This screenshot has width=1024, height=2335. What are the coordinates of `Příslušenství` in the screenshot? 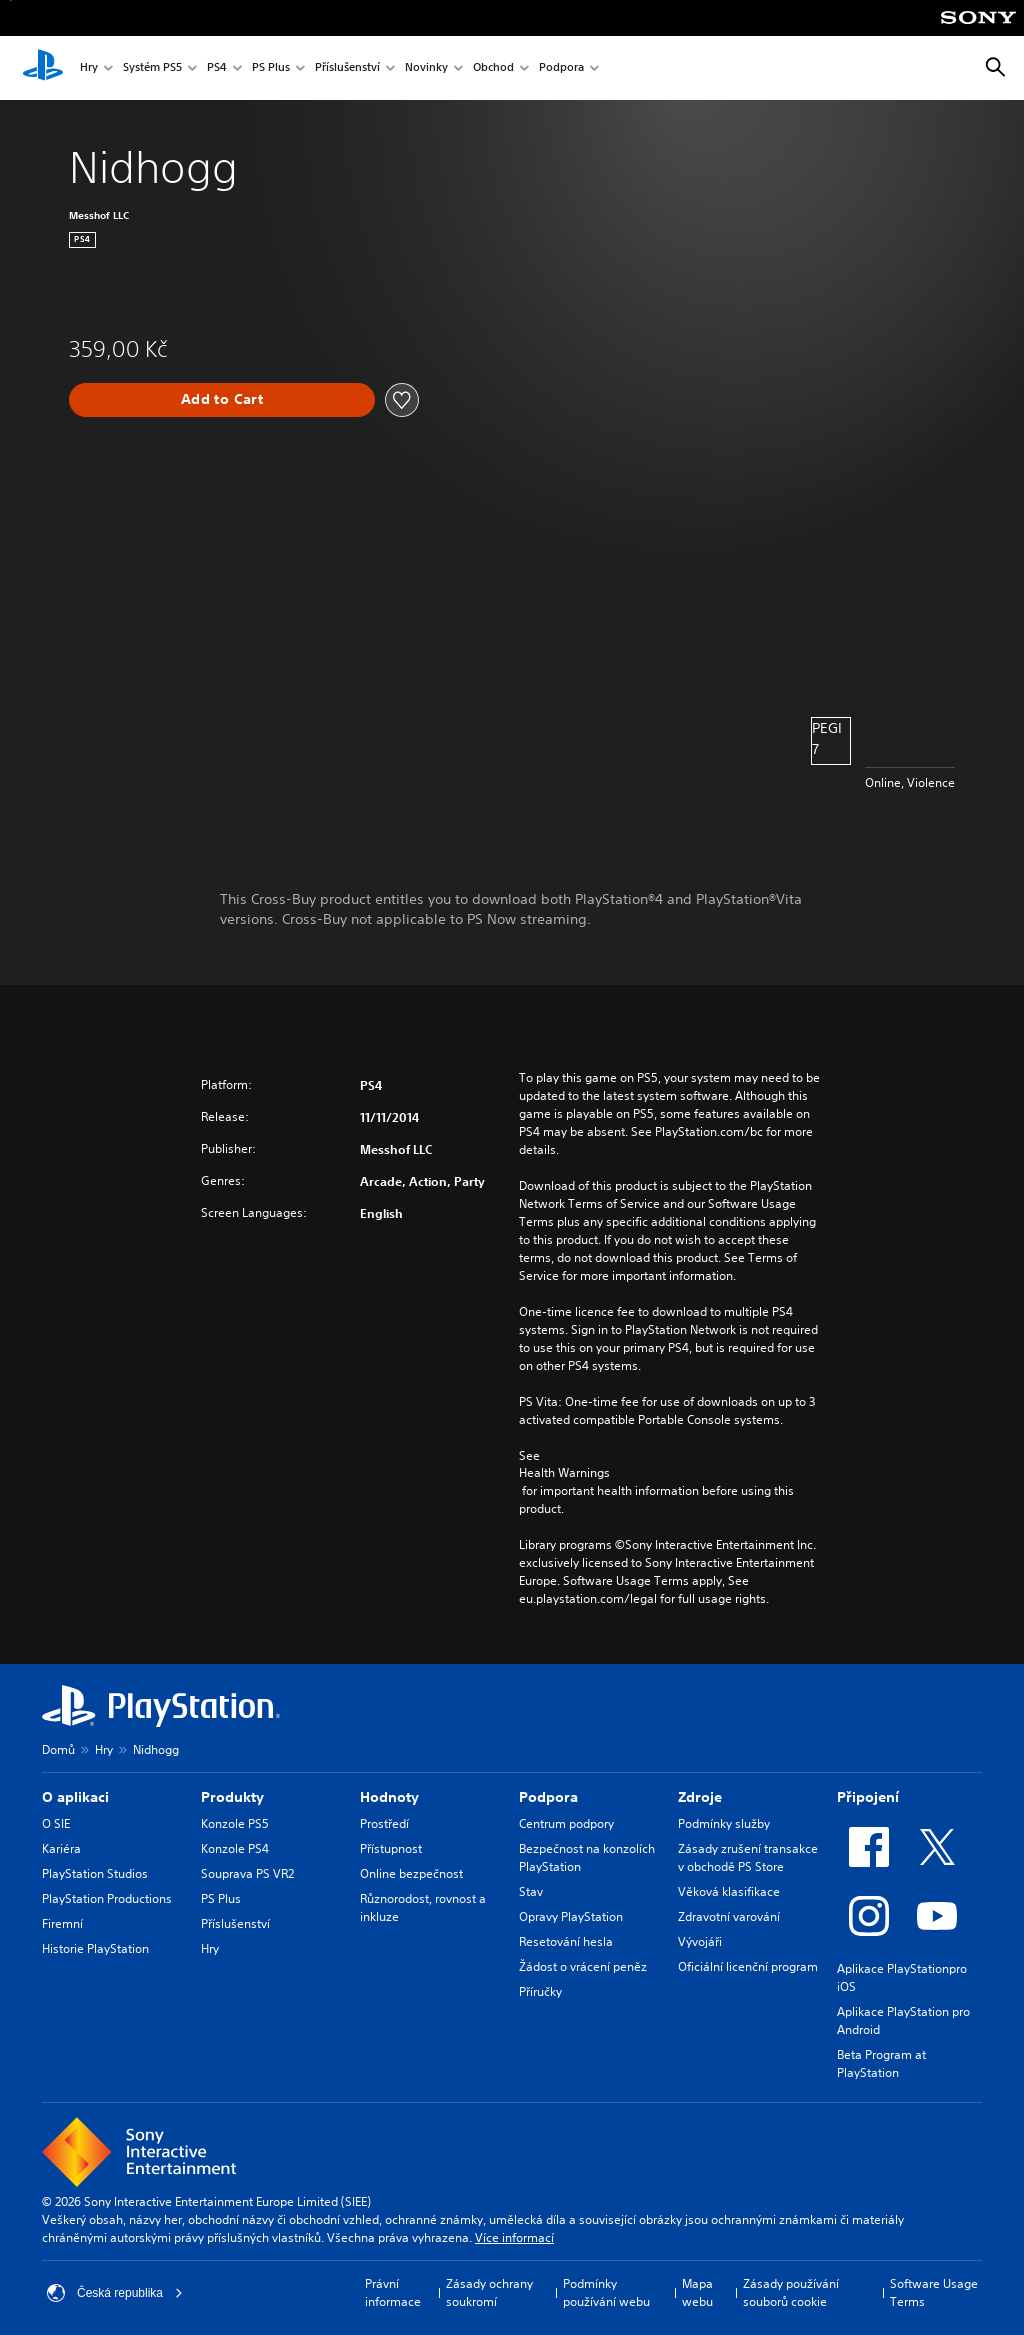 It's located at (347, 68).